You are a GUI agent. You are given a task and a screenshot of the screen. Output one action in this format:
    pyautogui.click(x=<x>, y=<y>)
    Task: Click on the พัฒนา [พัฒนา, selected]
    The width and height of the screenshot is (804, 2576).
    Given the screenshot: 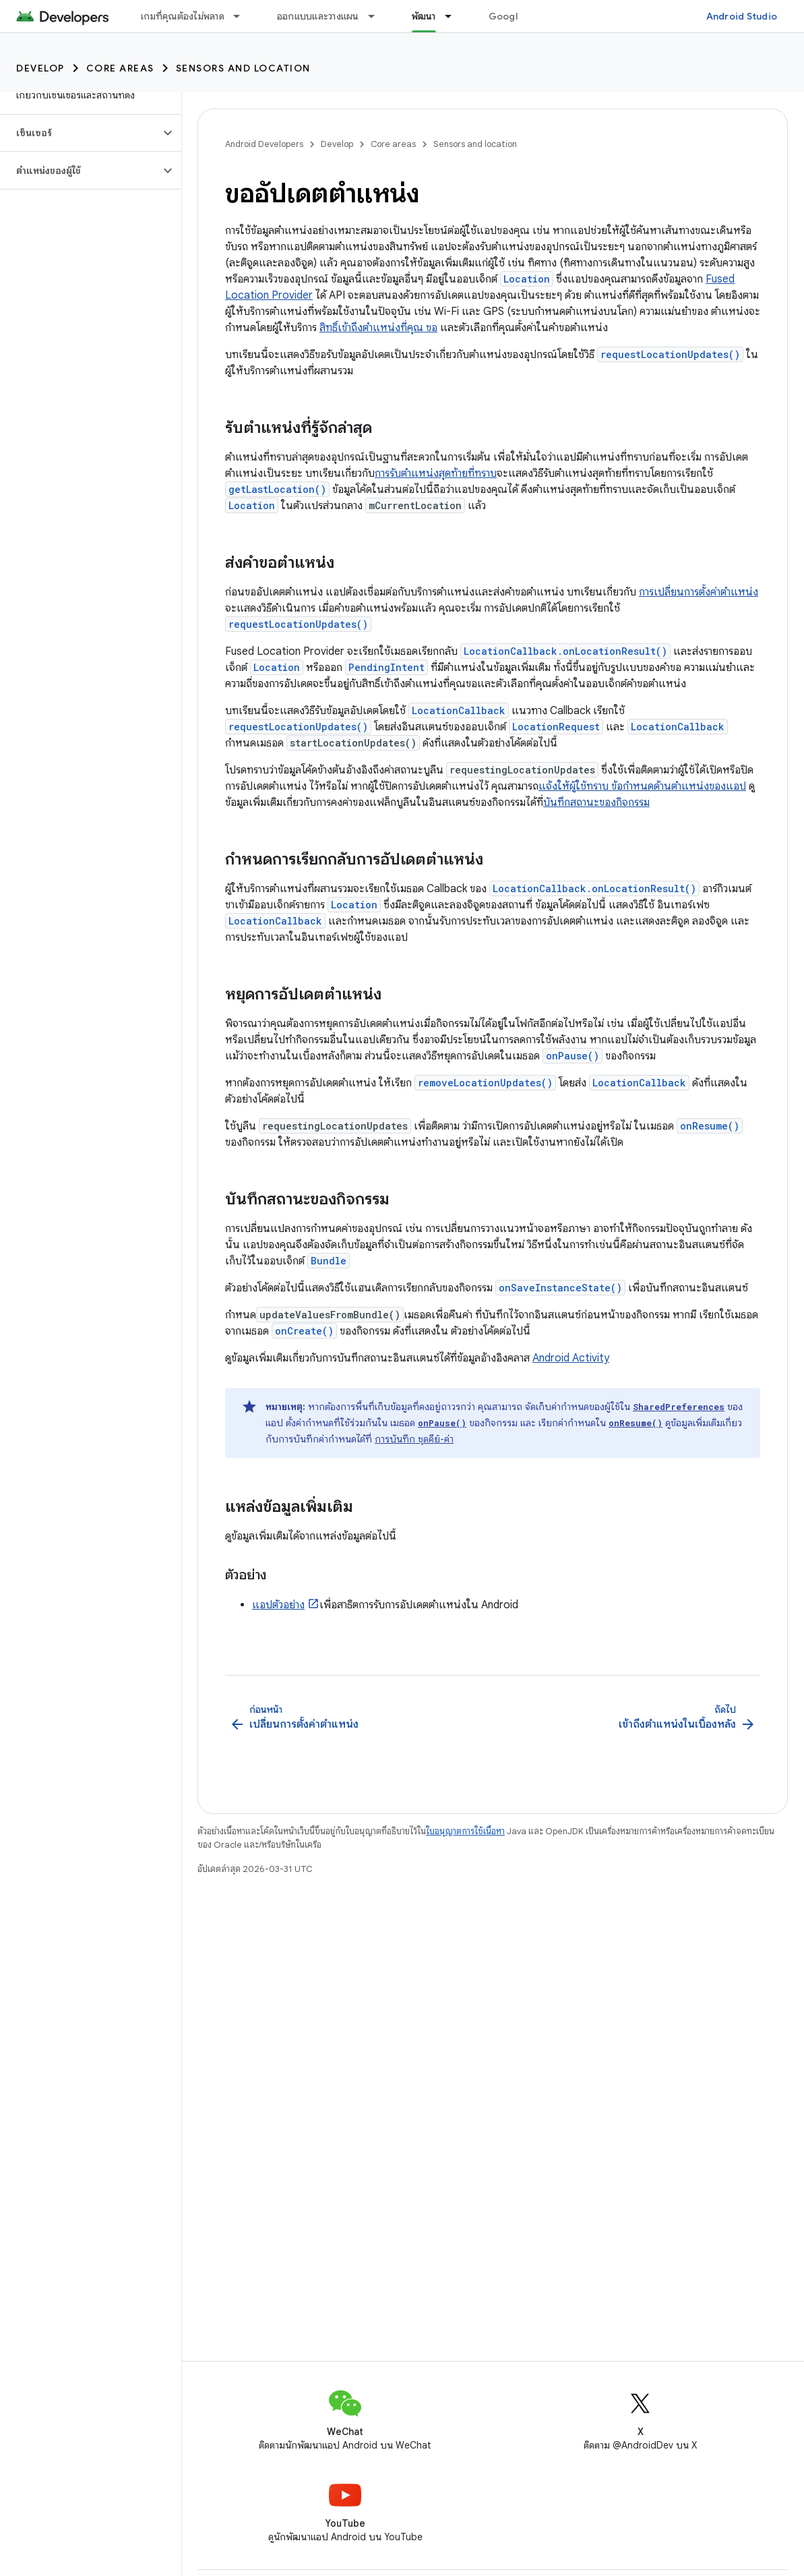 What is the action you would take?
    pyautogui.click(x=424, y=16)
    